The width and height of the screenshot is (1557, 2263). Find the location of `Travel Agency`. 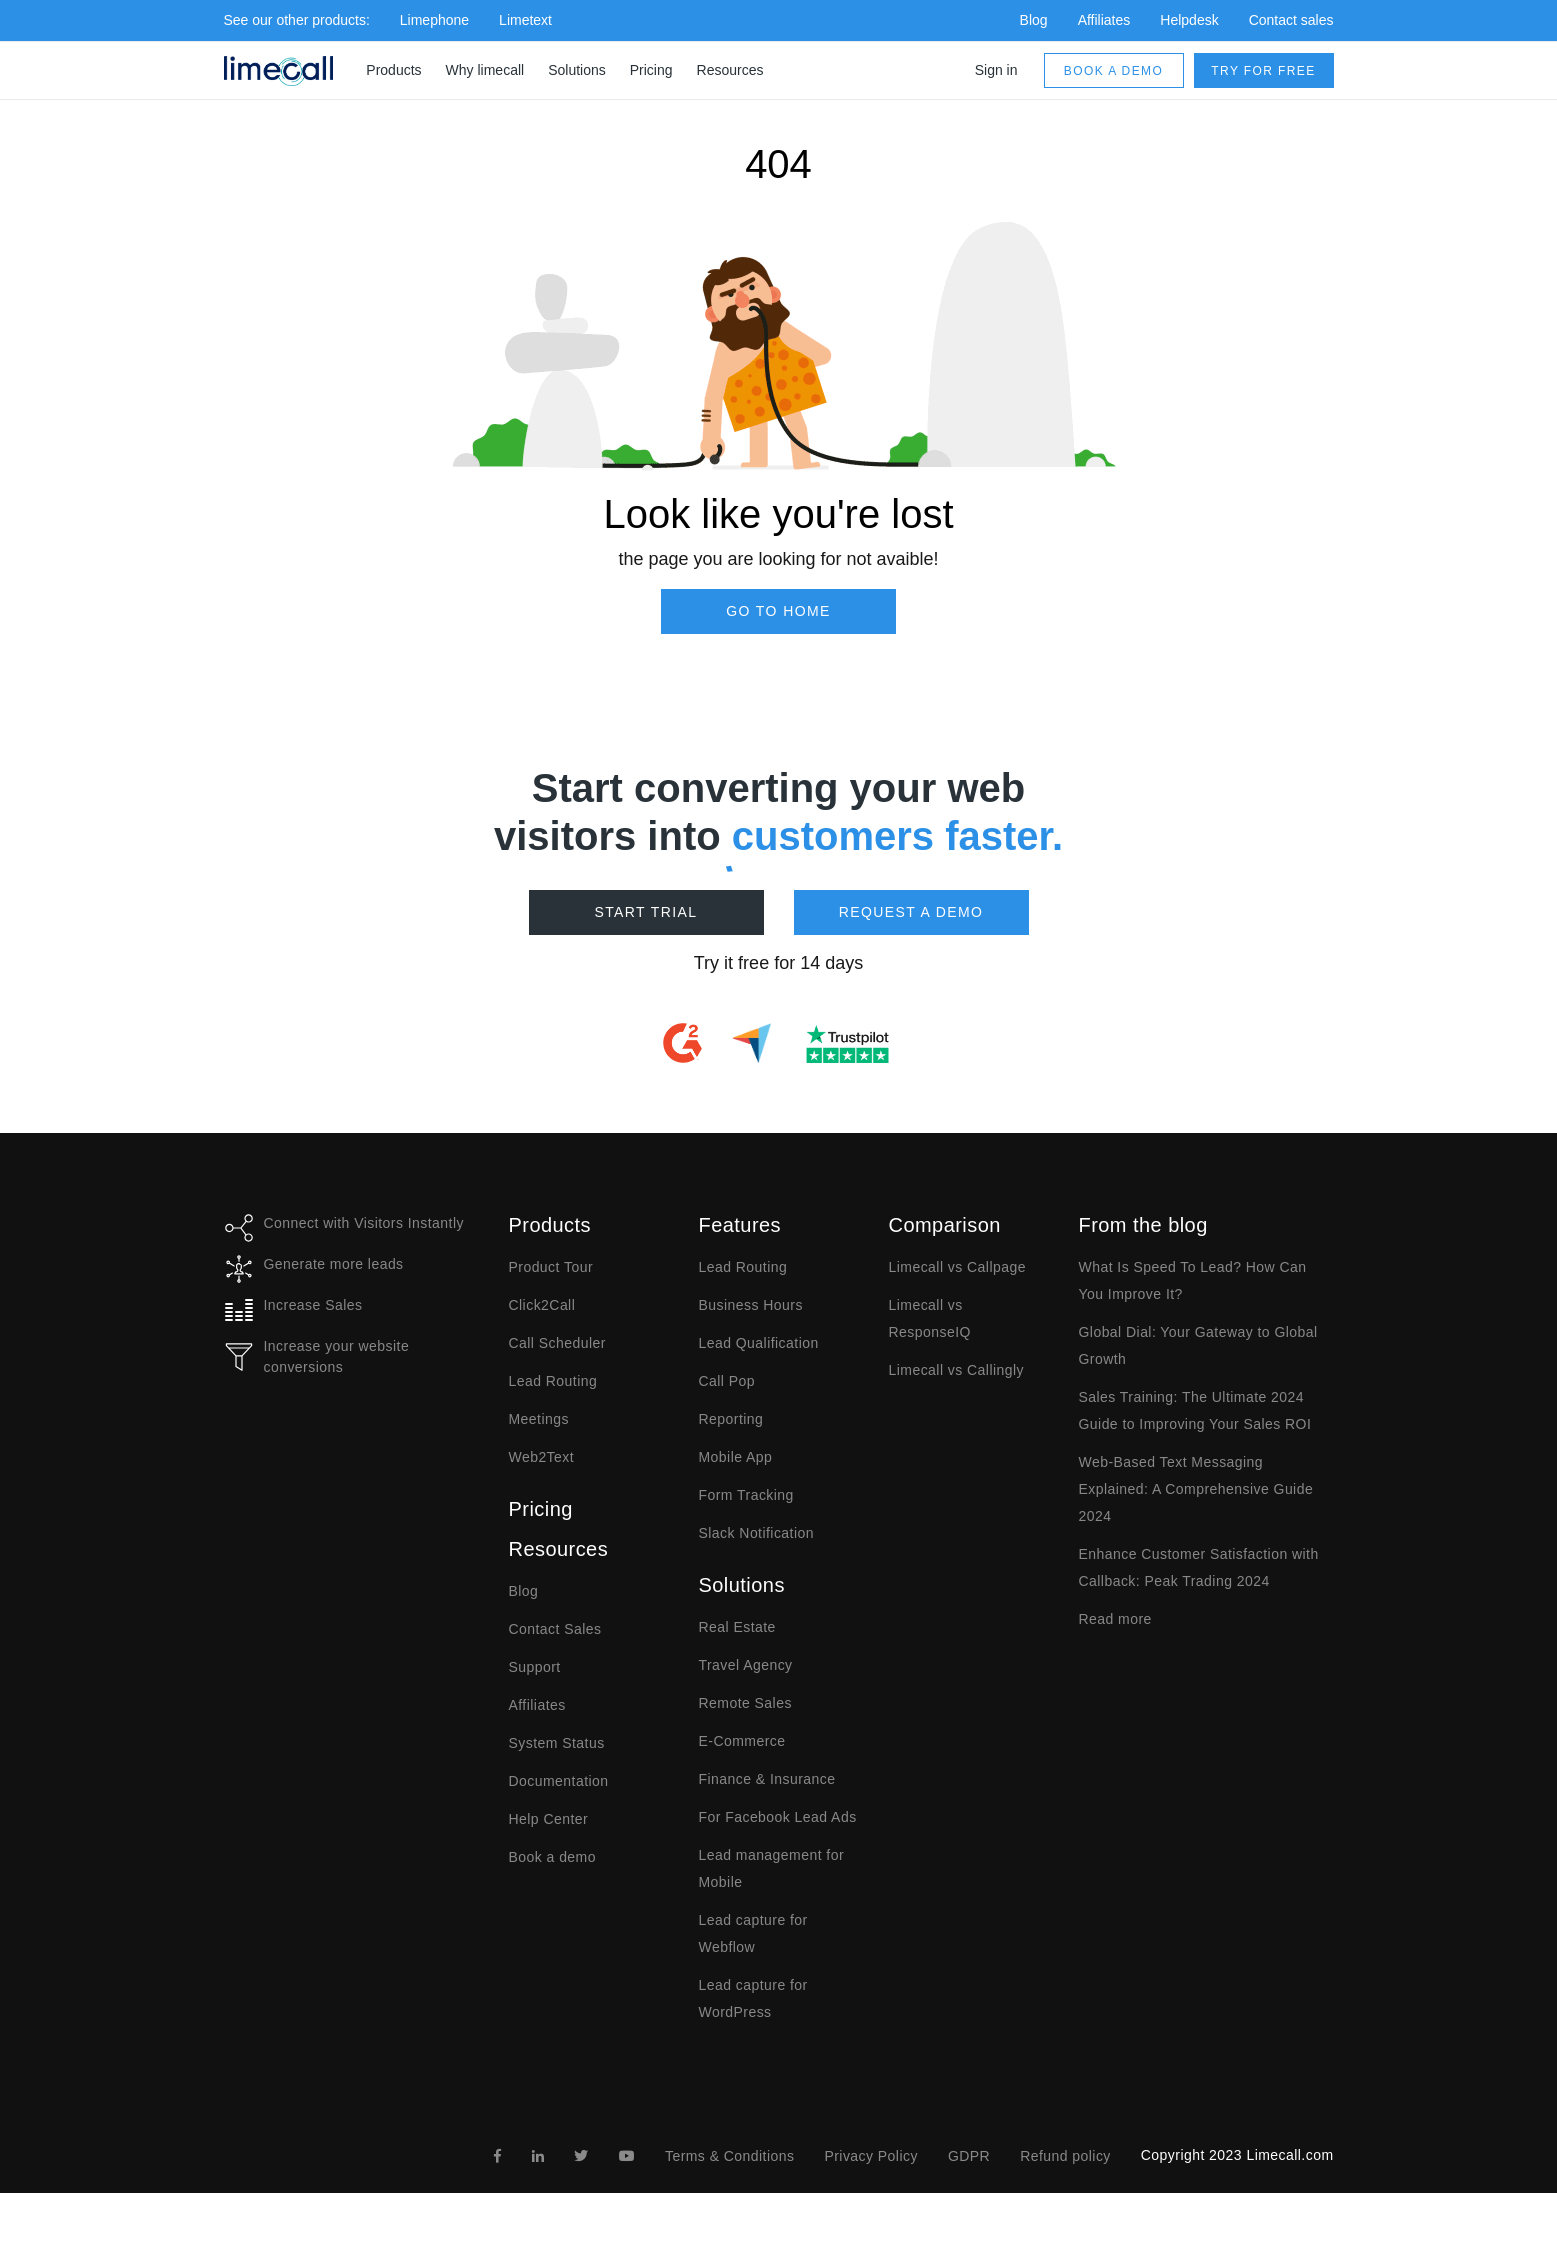

Travel Agency is located at coordinates (746, 1665).